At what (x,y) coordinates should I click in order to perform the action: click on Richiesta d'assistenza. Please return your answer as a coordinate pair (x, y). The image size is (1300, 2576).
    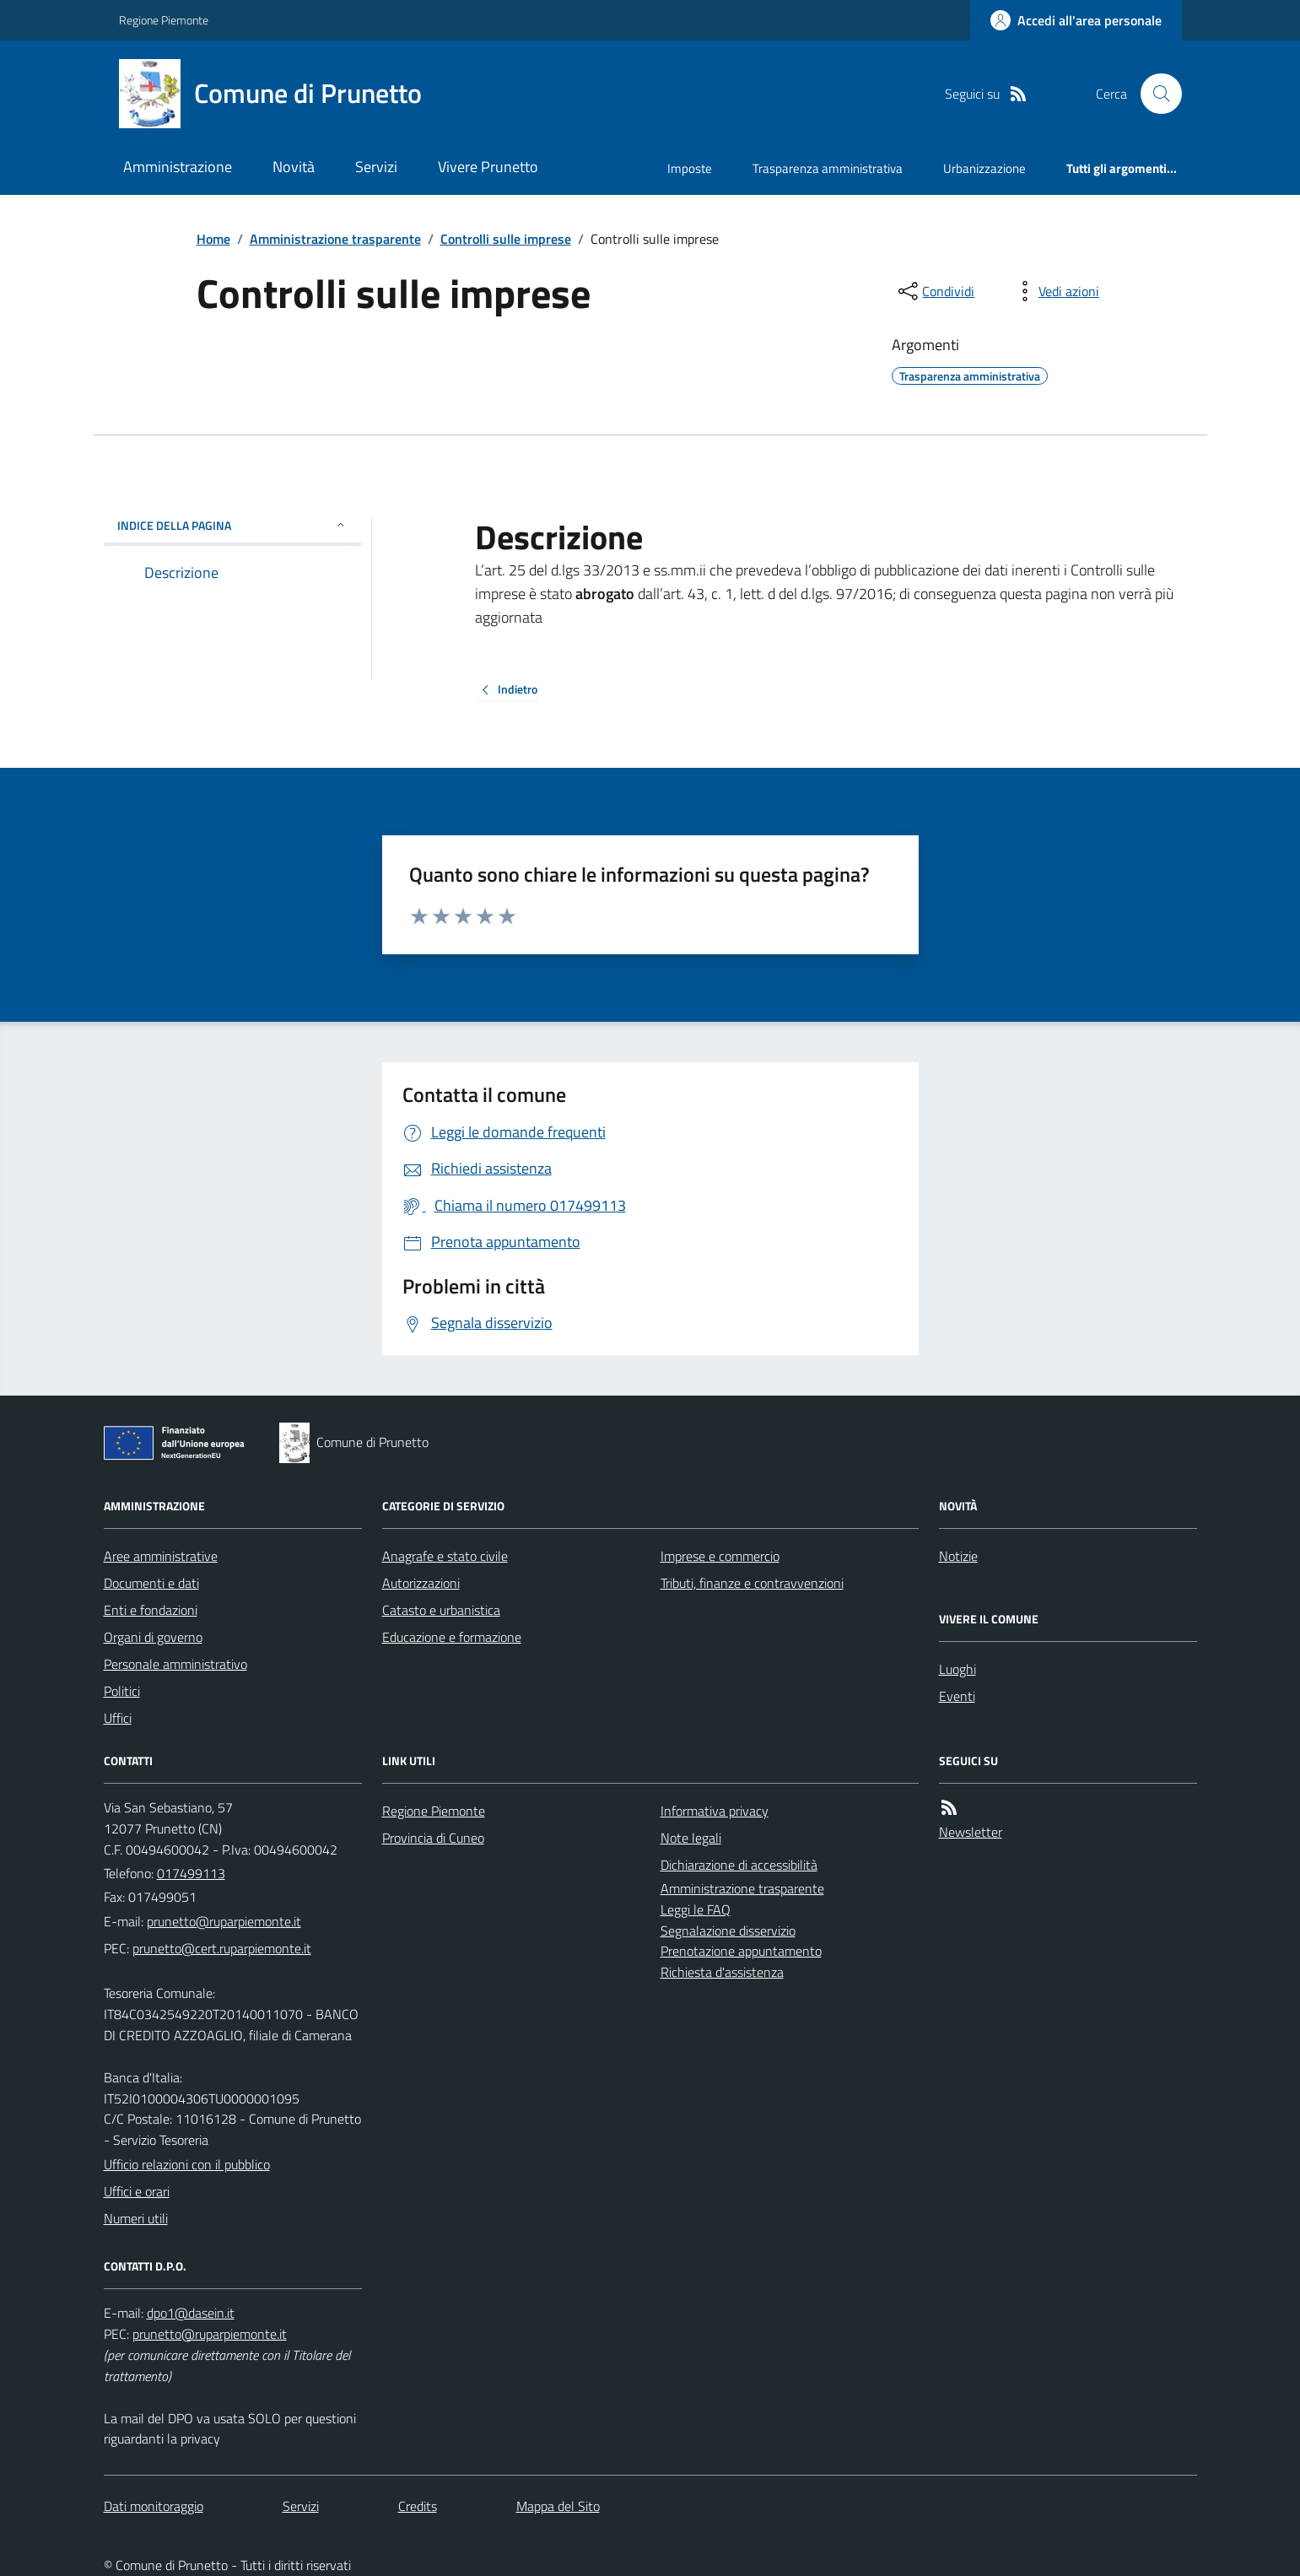
    Looking at the image, I should click on (722, 1972).